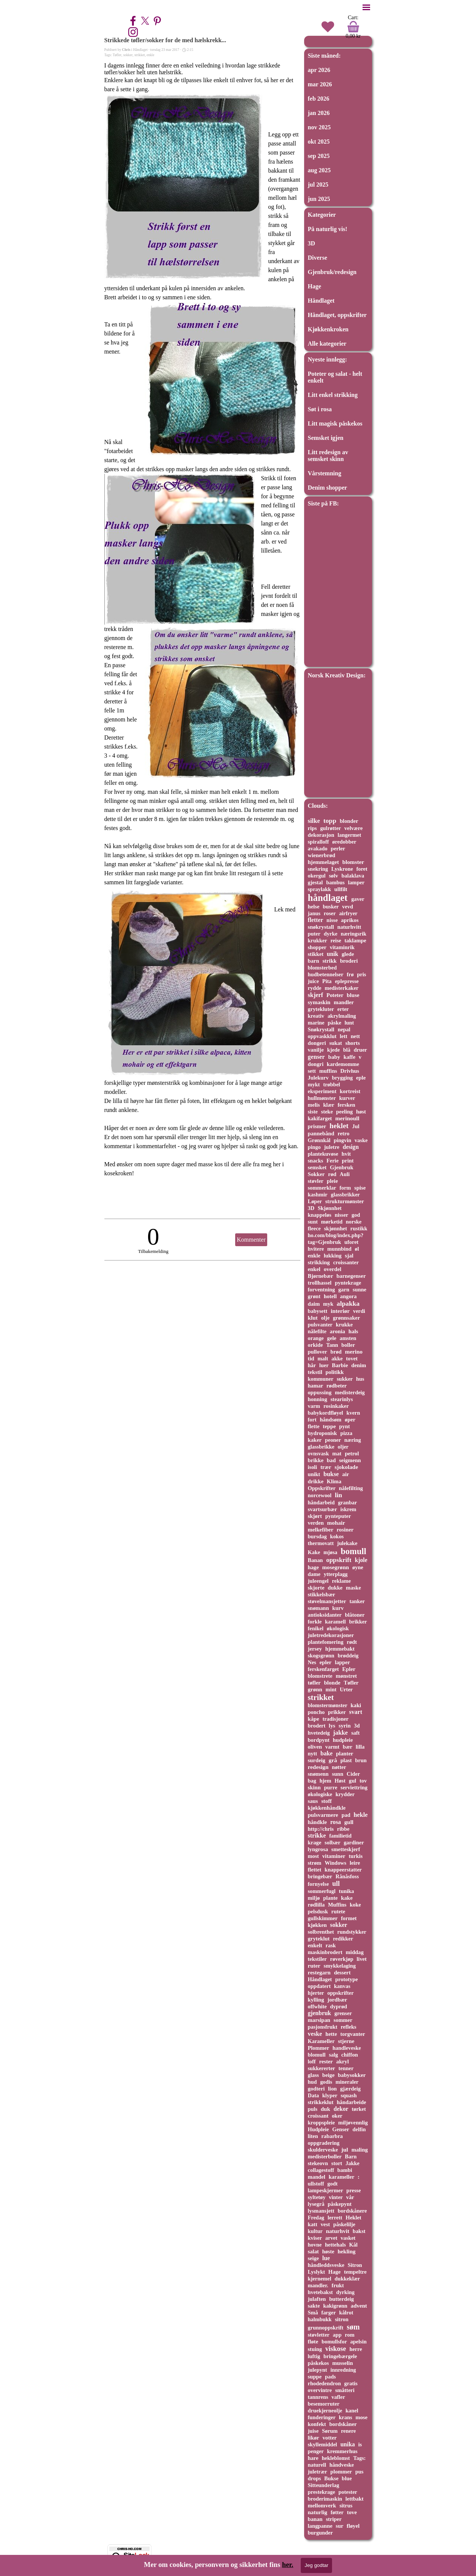  Describe the element at coordinates (359, 2109) in the screenshot. I see `tørket` at that location.